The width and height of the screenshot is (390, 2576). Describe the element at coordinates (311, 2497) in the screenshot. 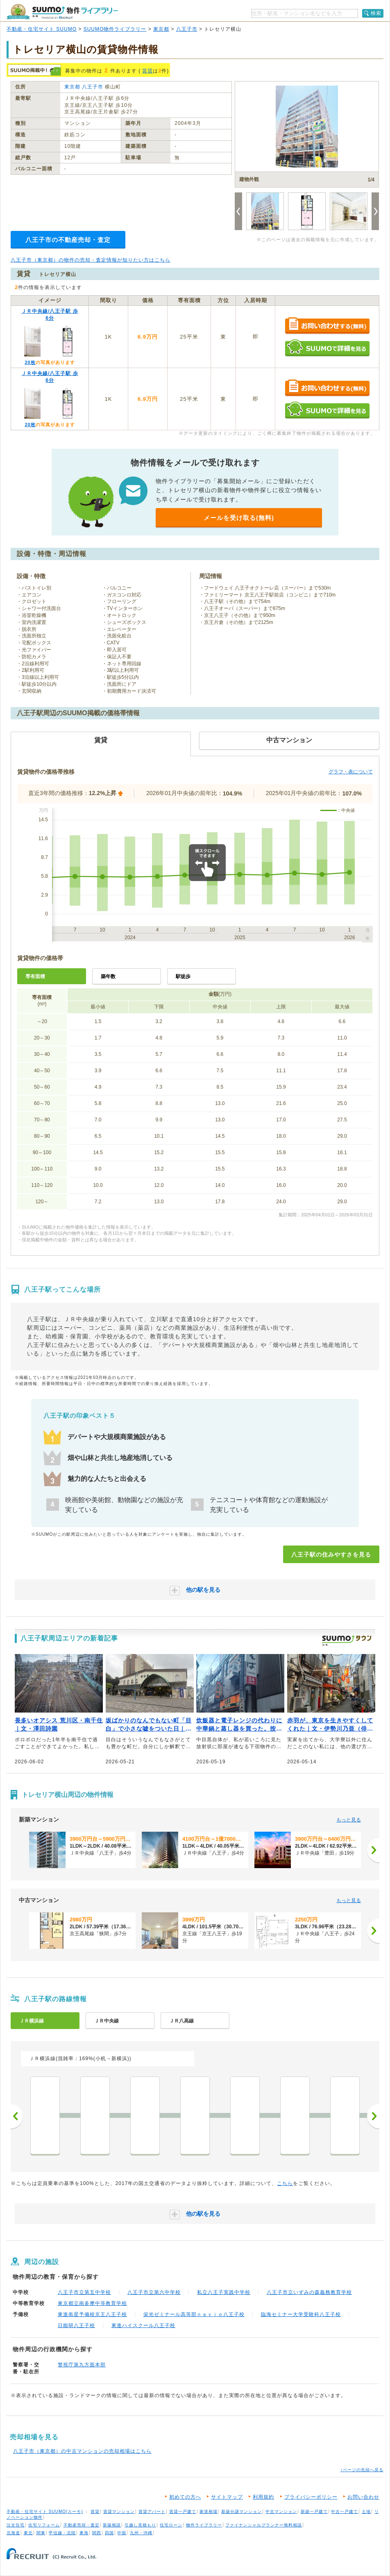

I see `プライバシーポリシー` at that location.